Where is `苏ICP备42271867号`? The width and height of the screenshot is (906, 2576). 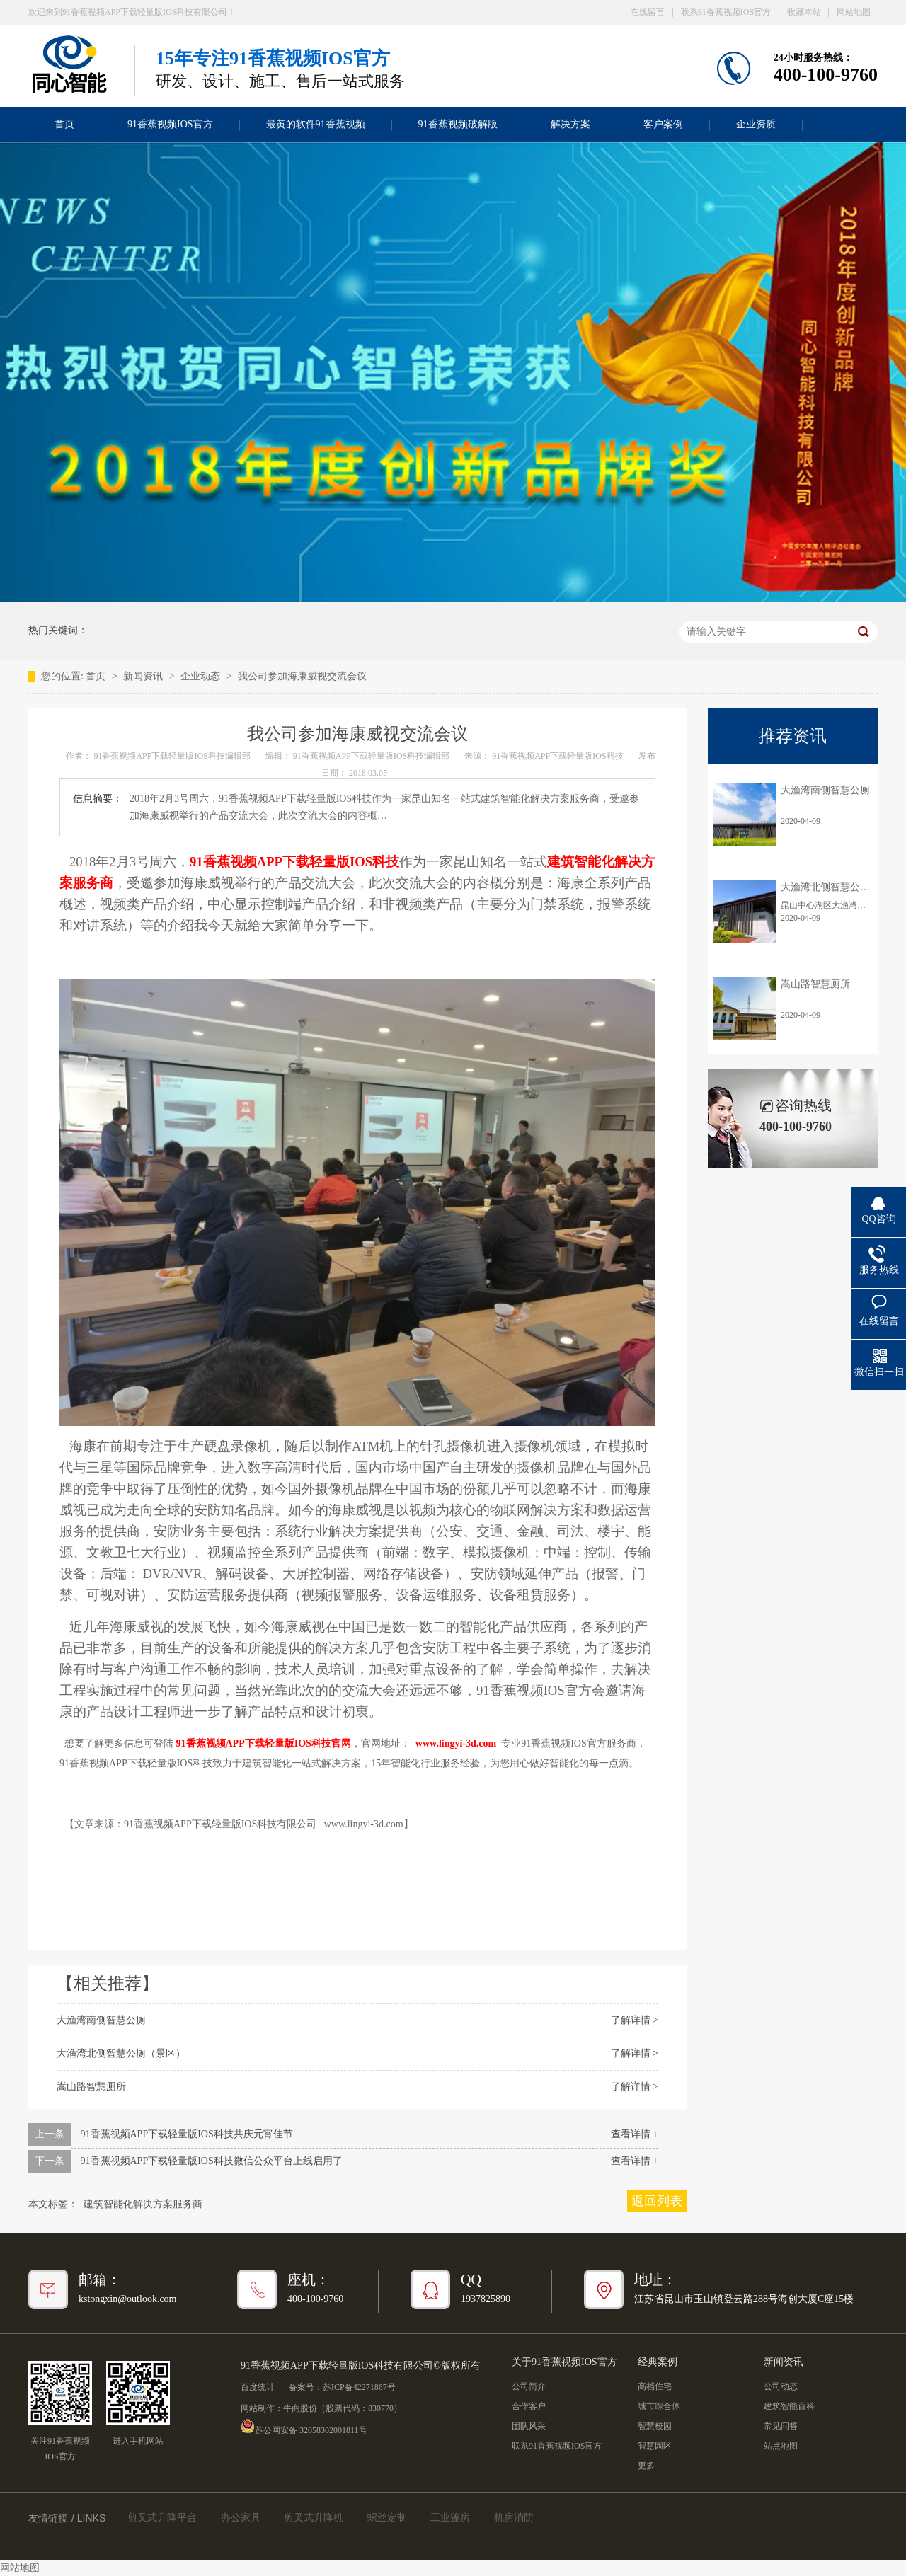 苏ICP备42271867号 is located at coordinates (359, 2387).